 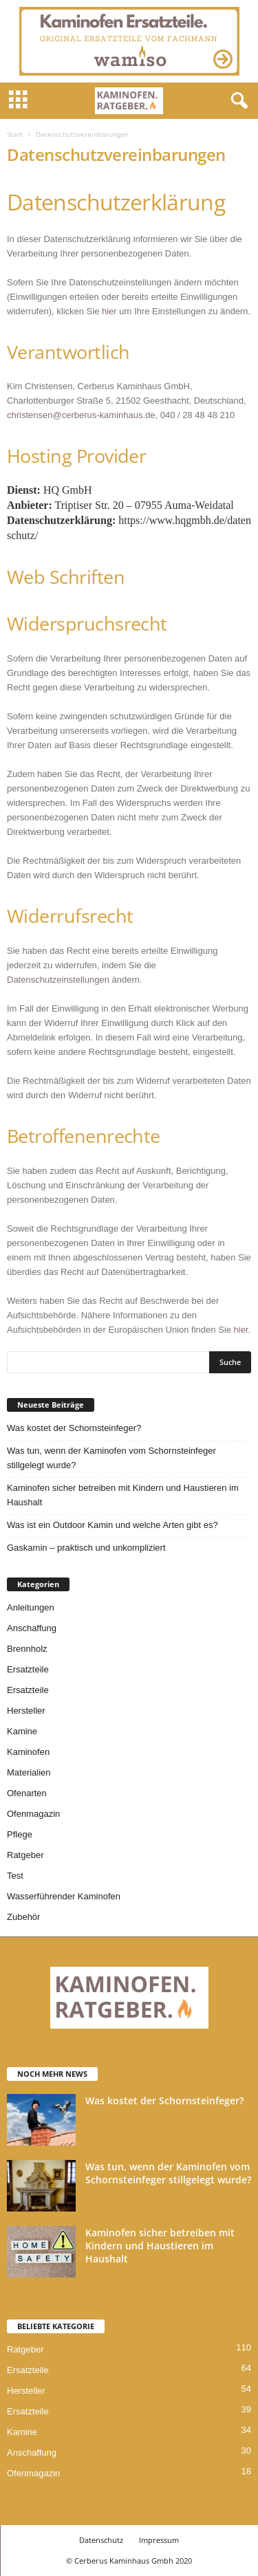 What do you see at coordinates (58, 979) in the screenshot?
I see `Datenschutzeinstellungen` at bounding box center [58, 979].